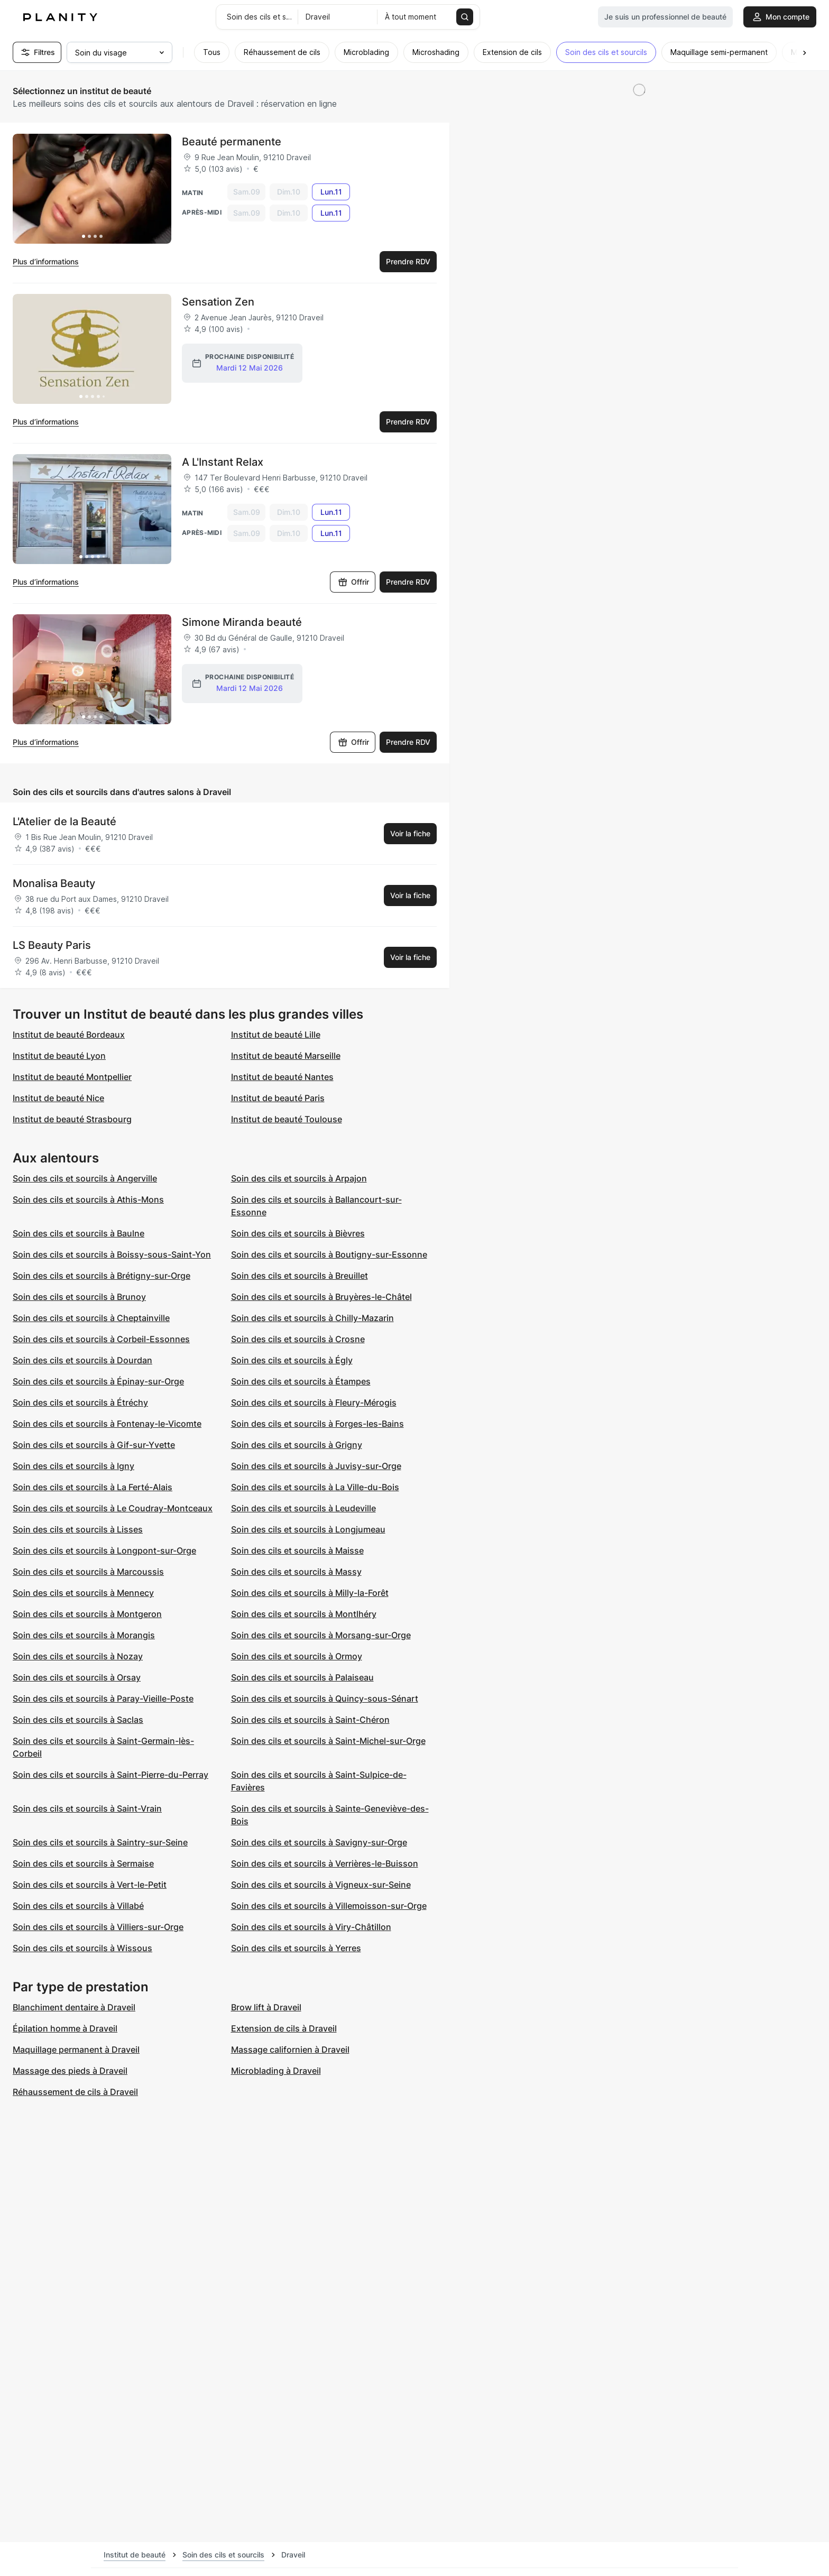  Describe the element at coordinates (87, 1808) in the screenshot. I see `Soin des cils et sourcils à Saint-Vrain` at that location.